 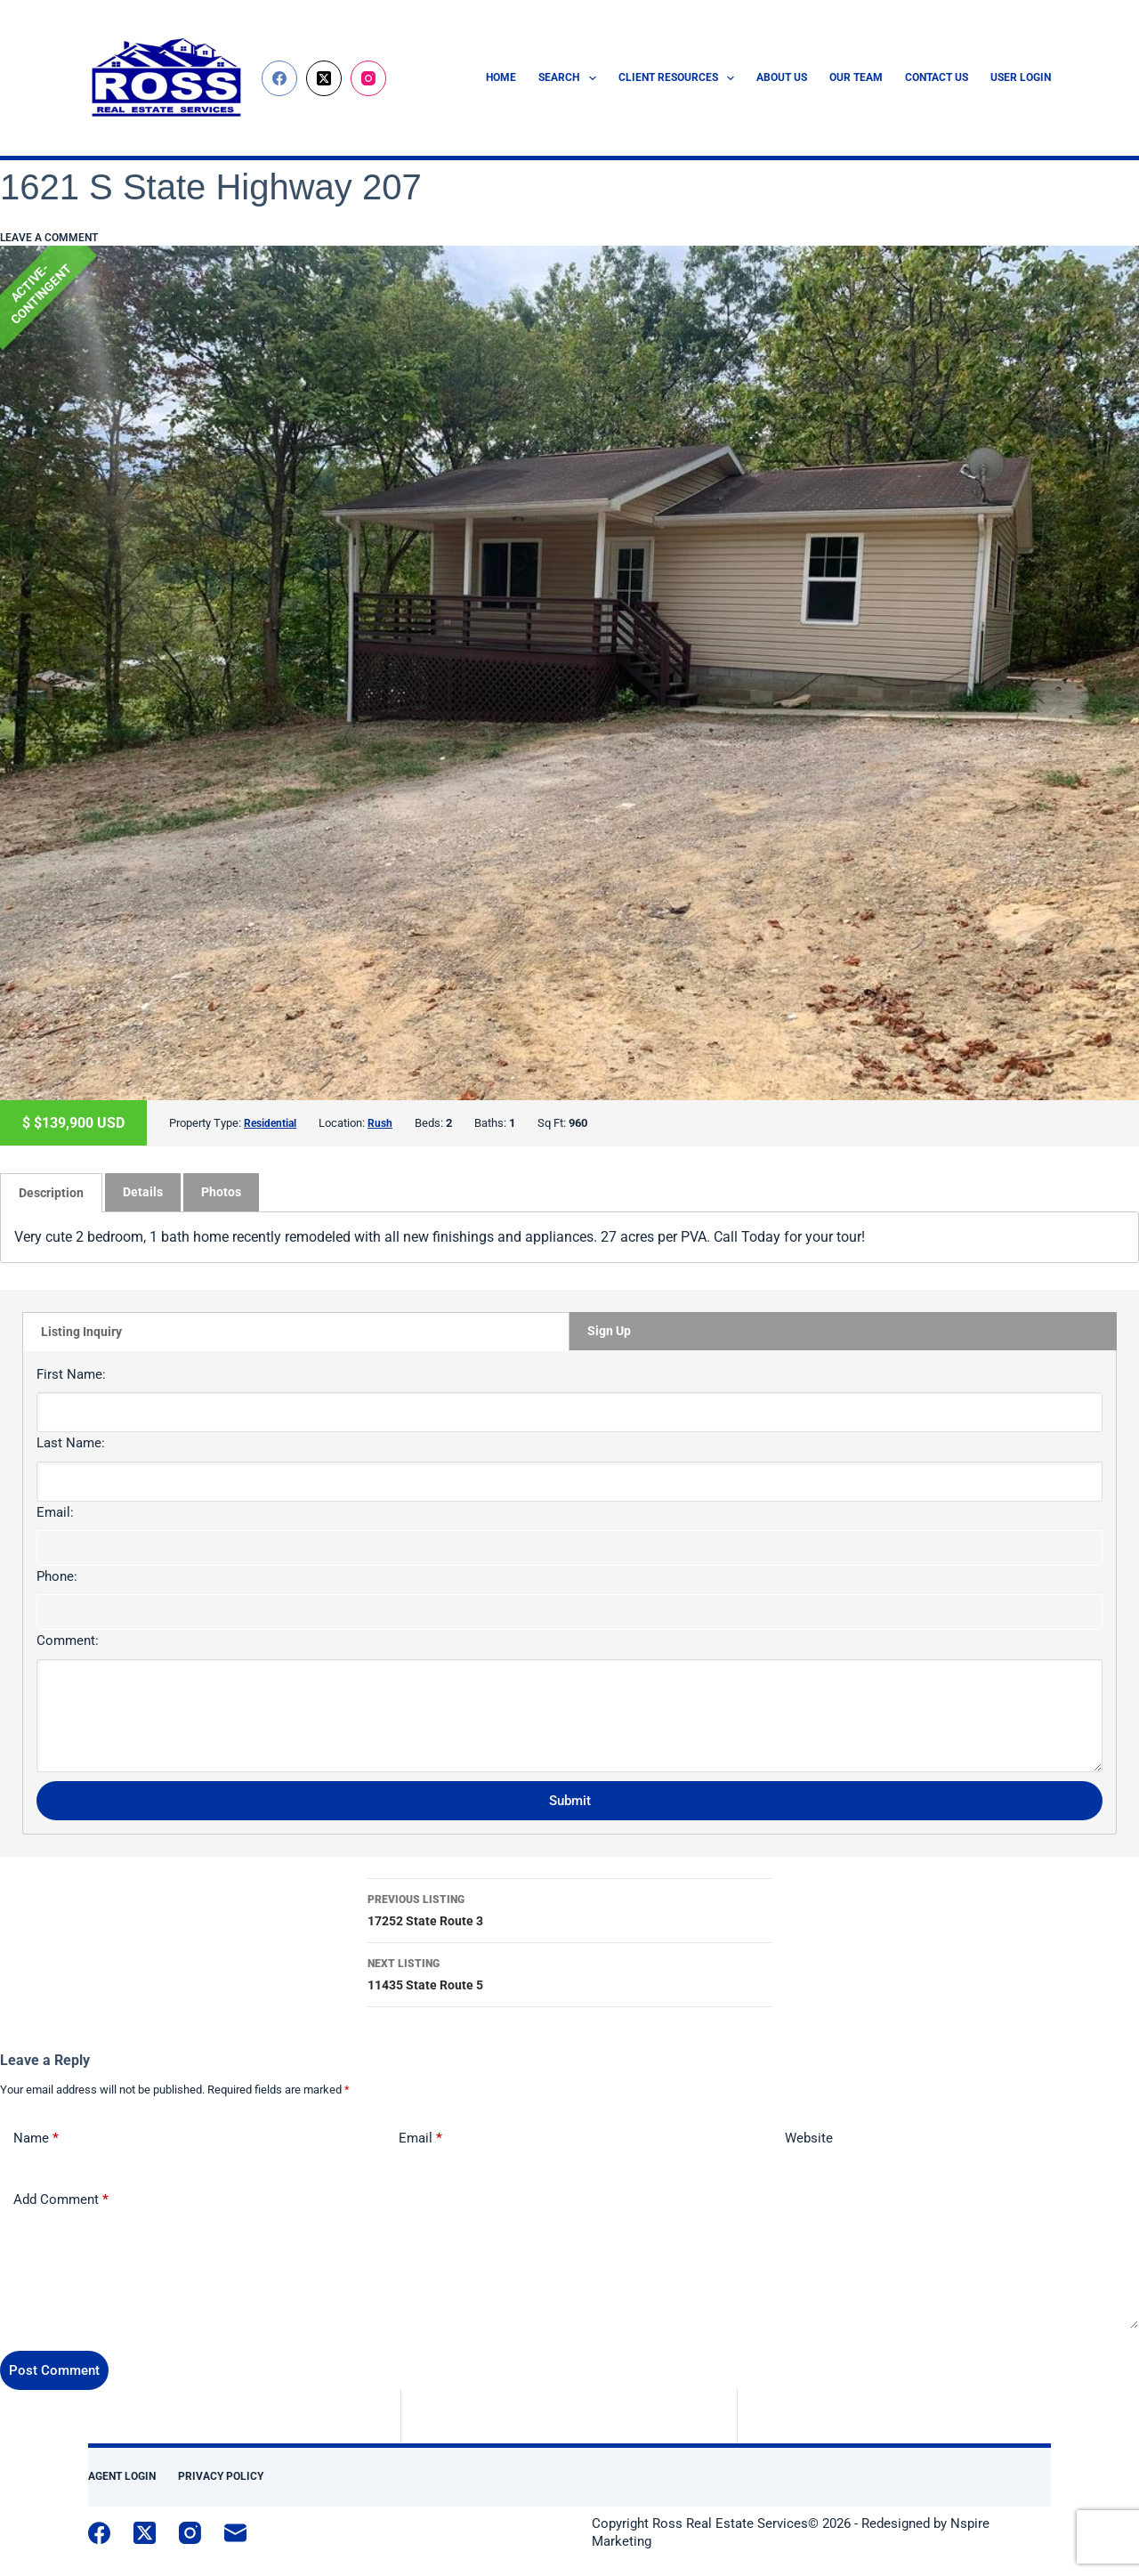 What do you see at coordinates (781, 77) in the screenshot?
I see `About Us` at bounding box center [781, 77].